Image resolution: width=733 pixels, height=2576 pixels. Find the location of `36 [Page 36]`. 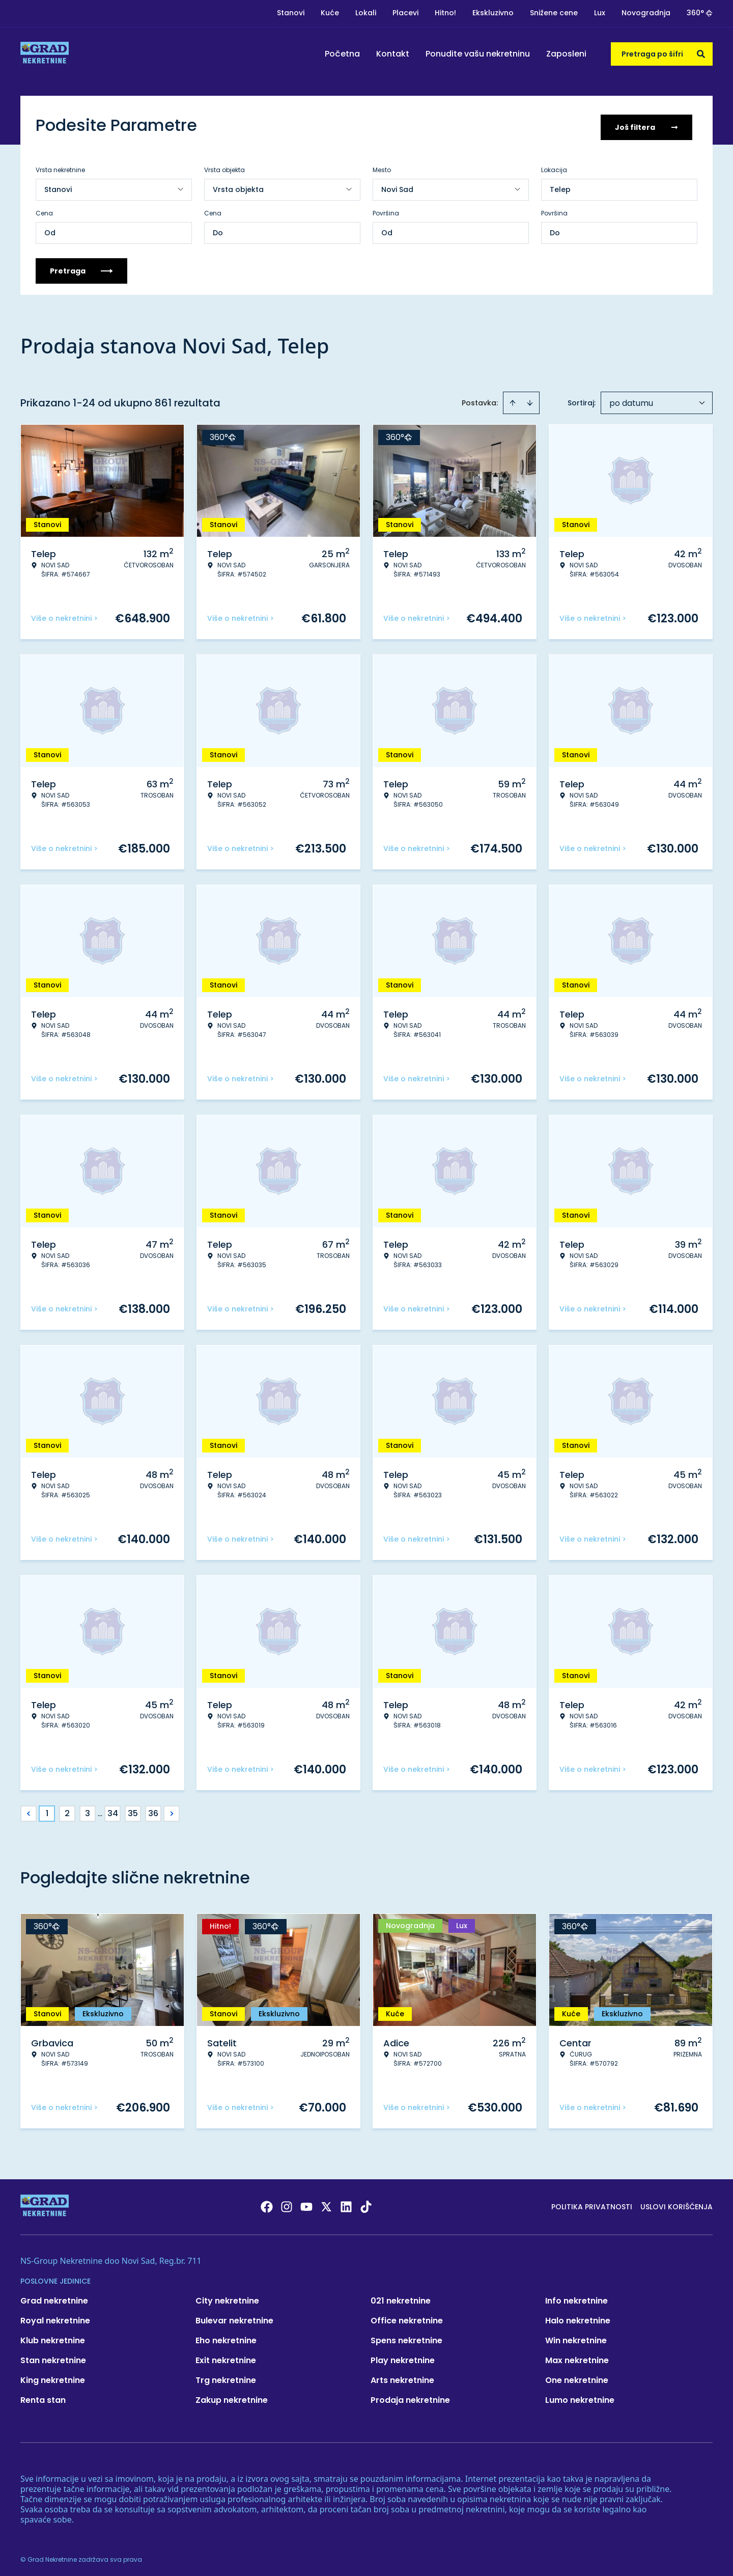

36 [Page 36] is located at coordinates (153, 1810).